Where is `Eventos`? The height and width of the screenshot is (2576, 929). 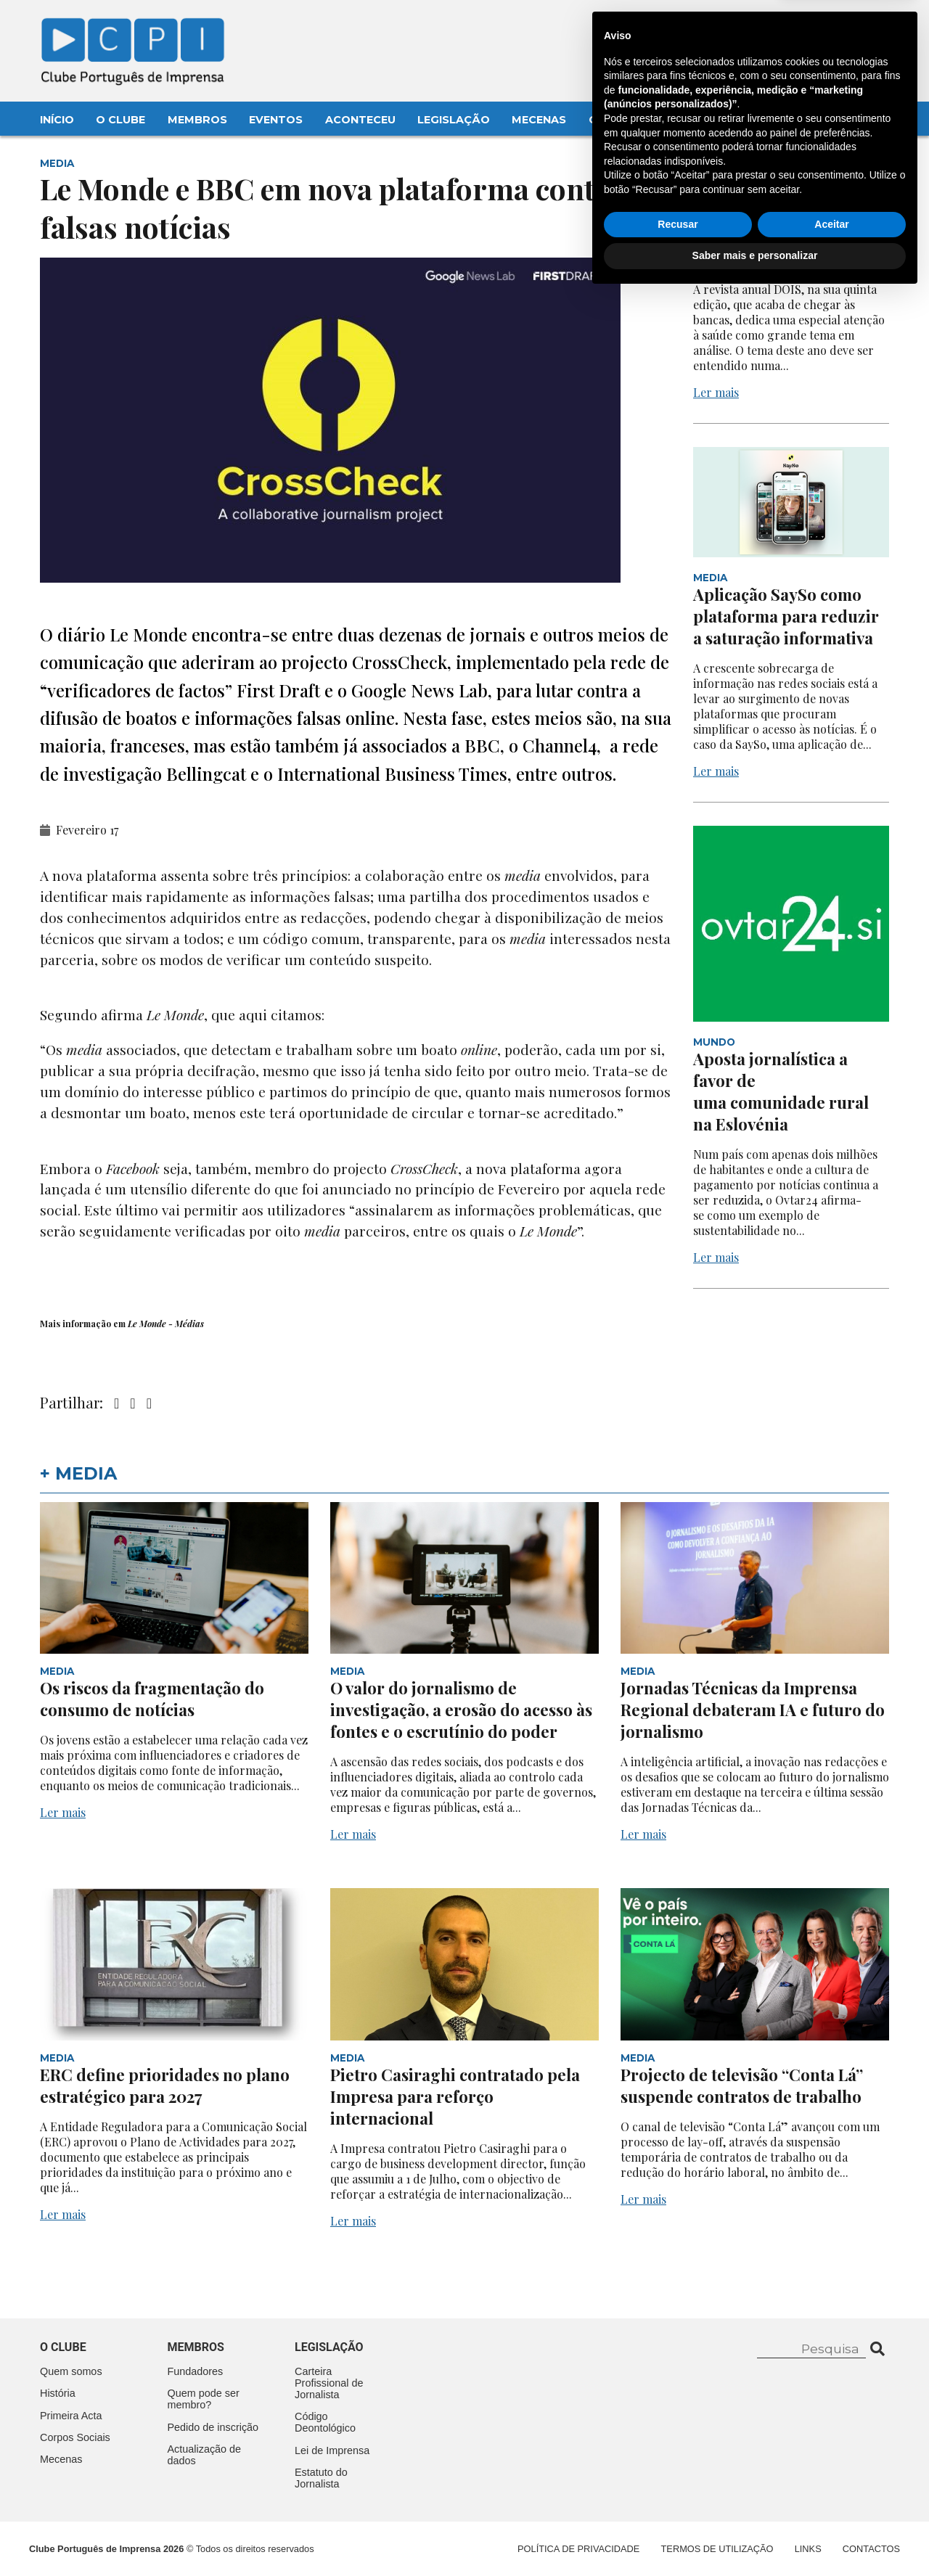
Eventos is located at coordinates (276, 119).